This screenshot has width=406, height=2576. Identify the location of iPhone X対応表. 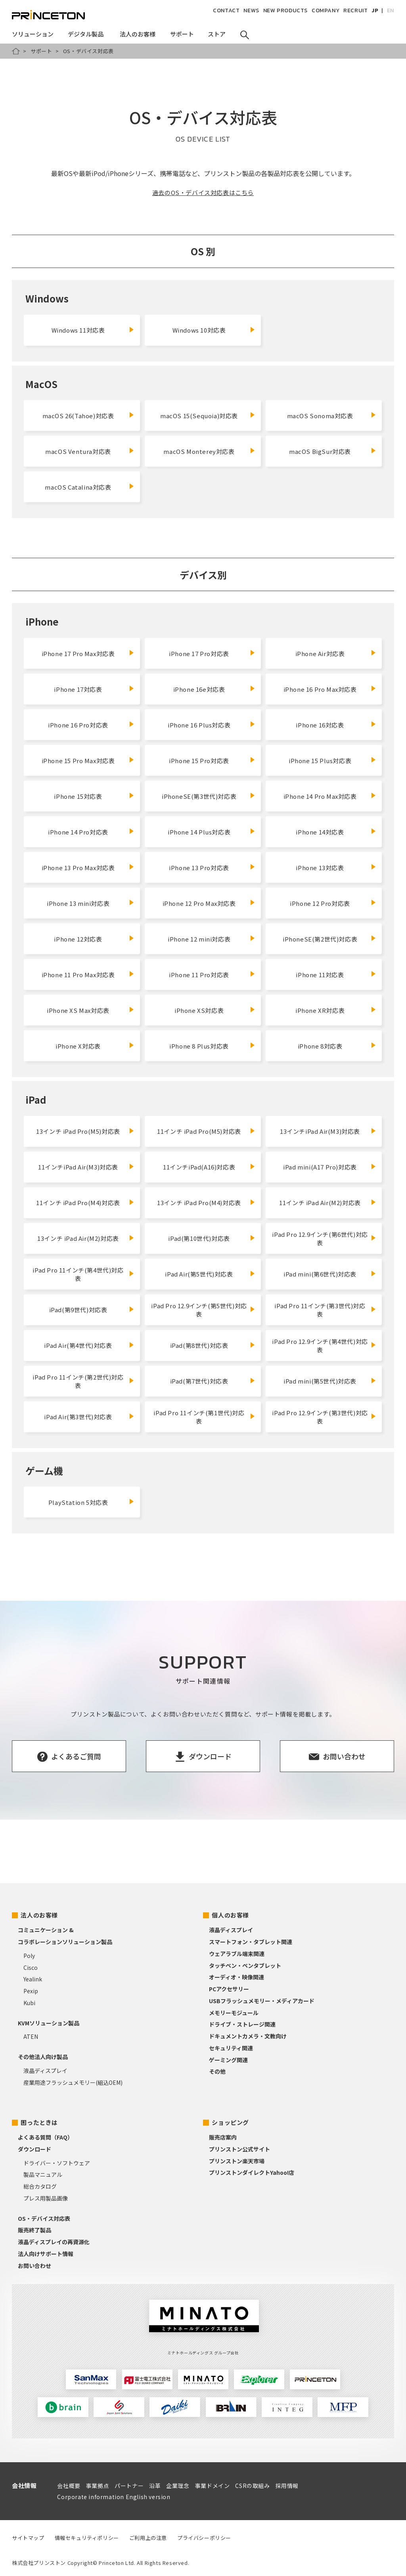
(78, 1046).